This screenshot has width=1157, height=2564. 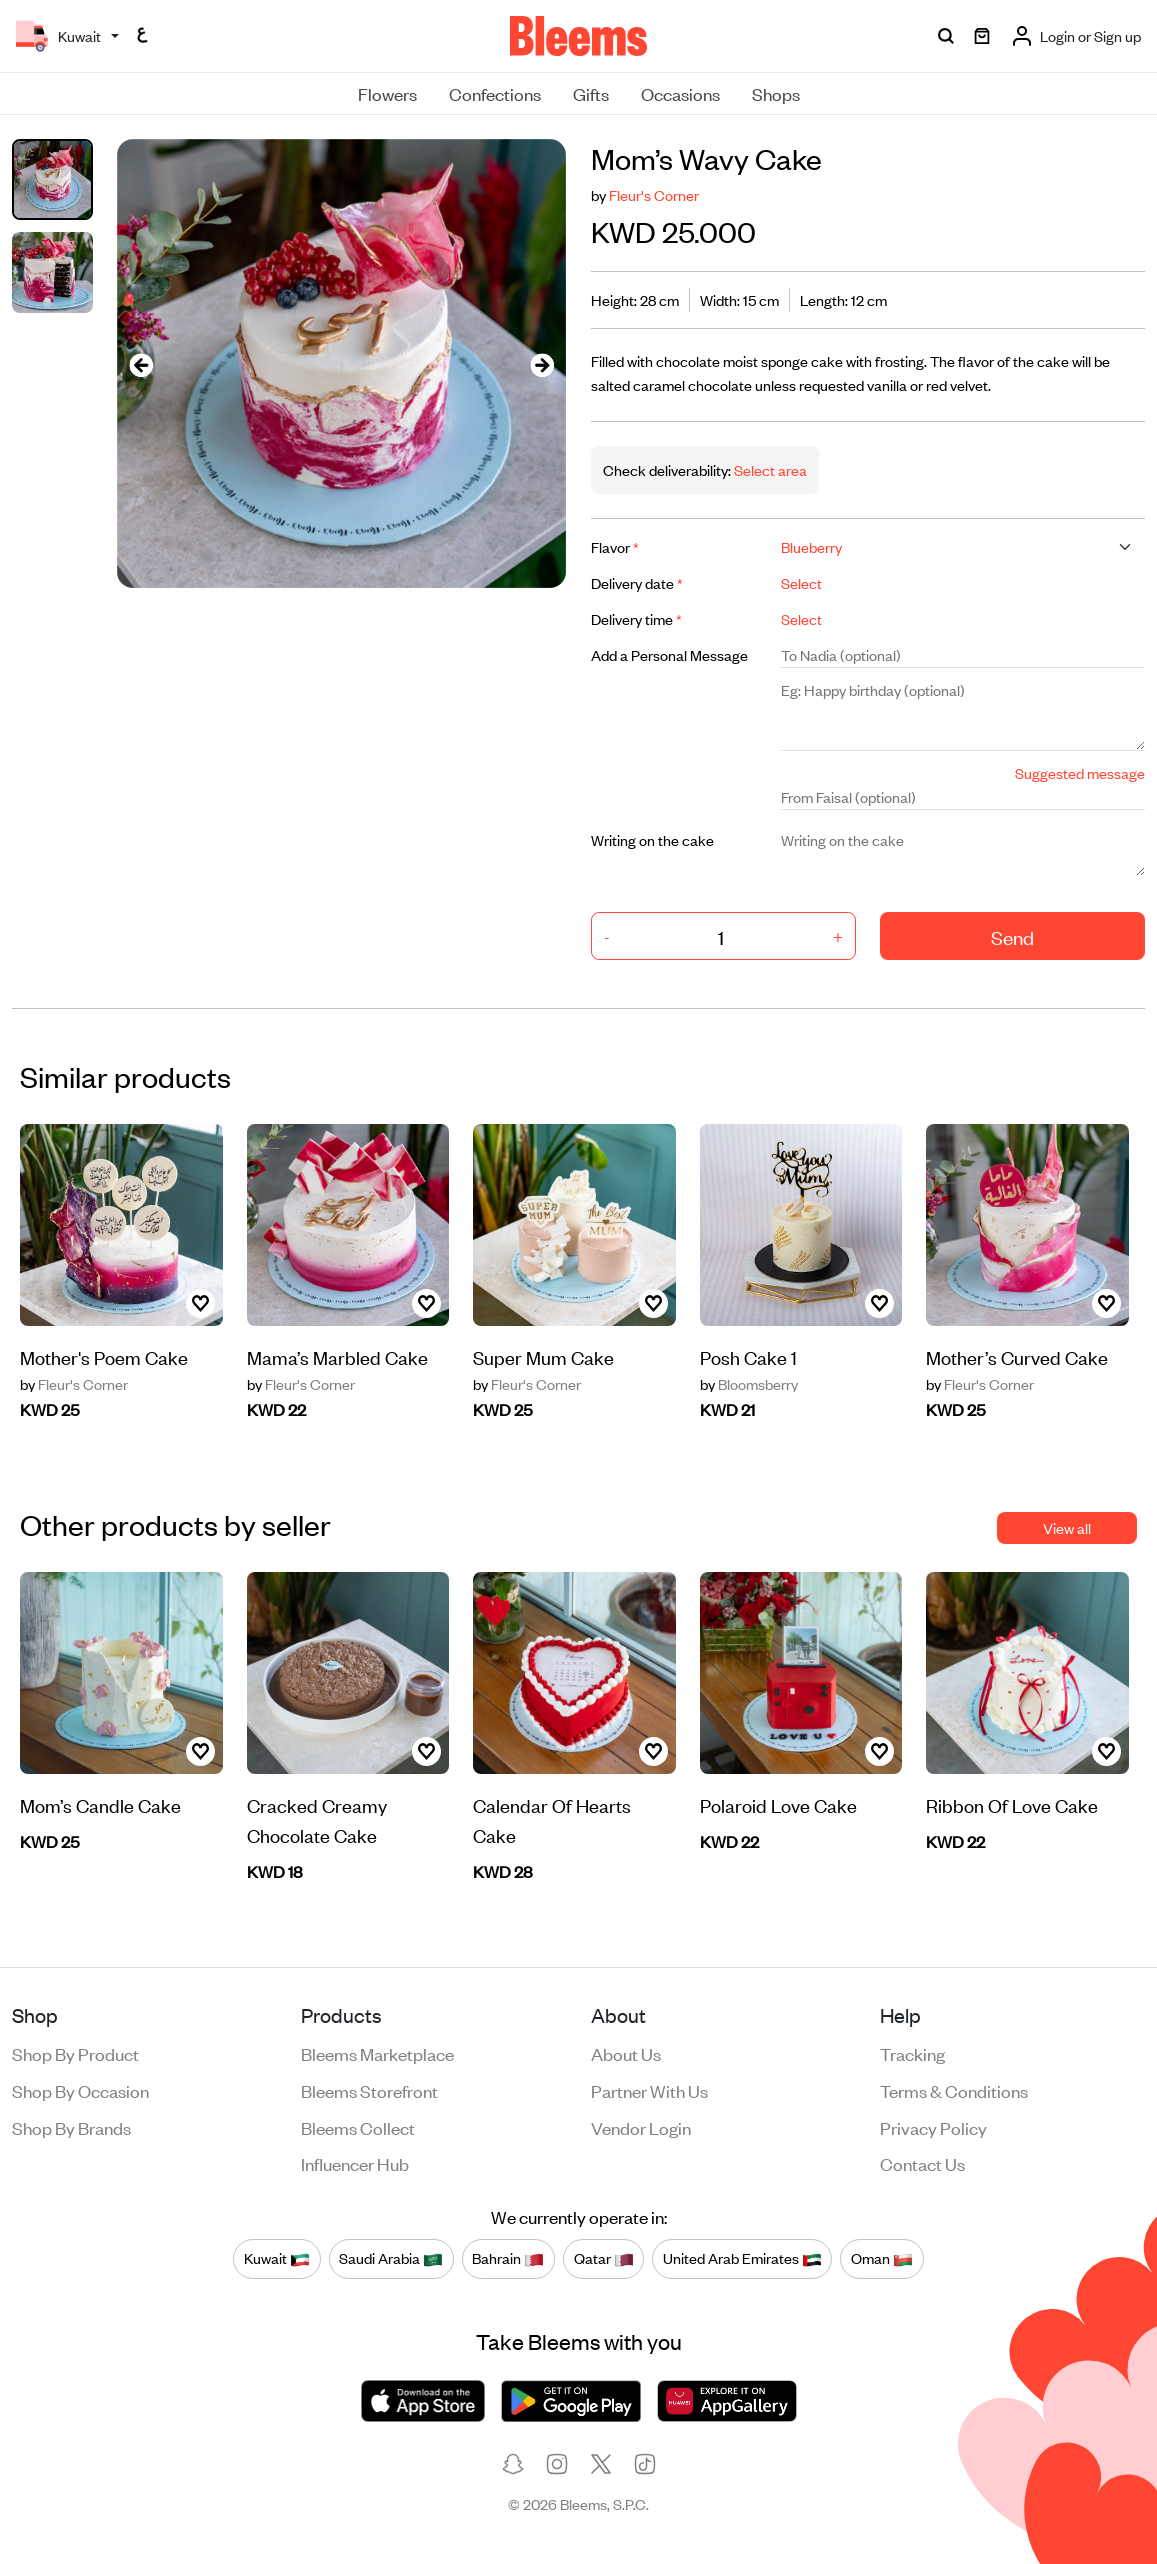 I want to click on Kuwait, so click(x=277, y=2258).